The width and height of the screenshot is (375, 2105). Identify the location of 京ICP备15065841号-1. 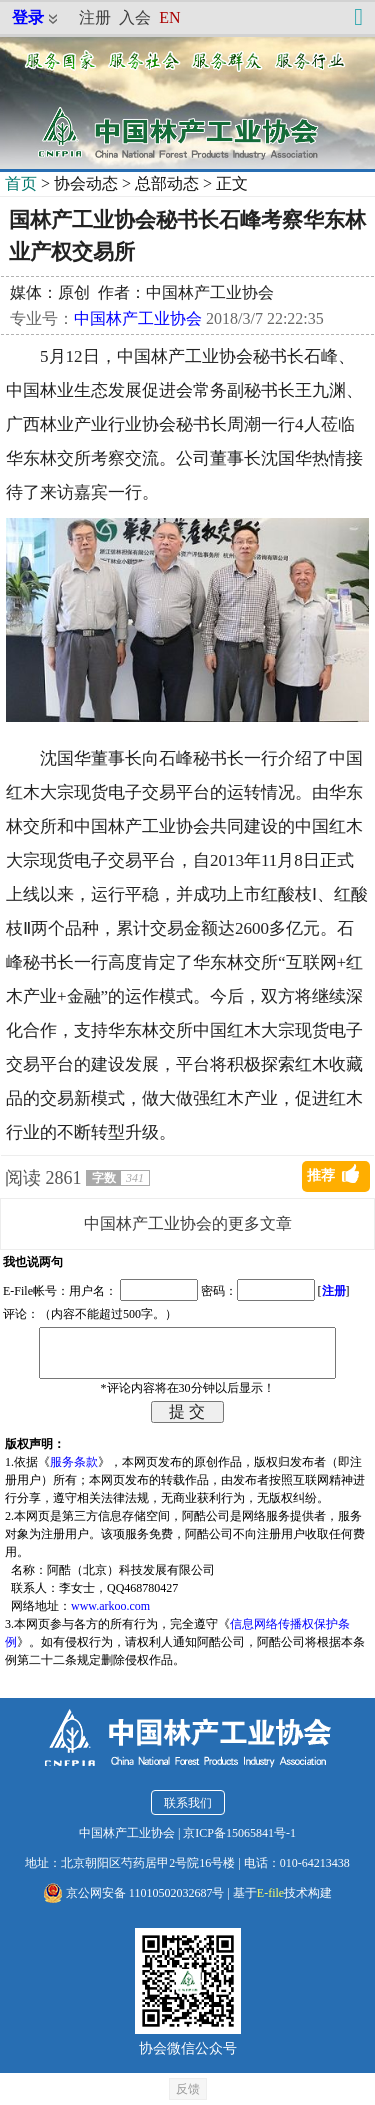
(239, 1833).